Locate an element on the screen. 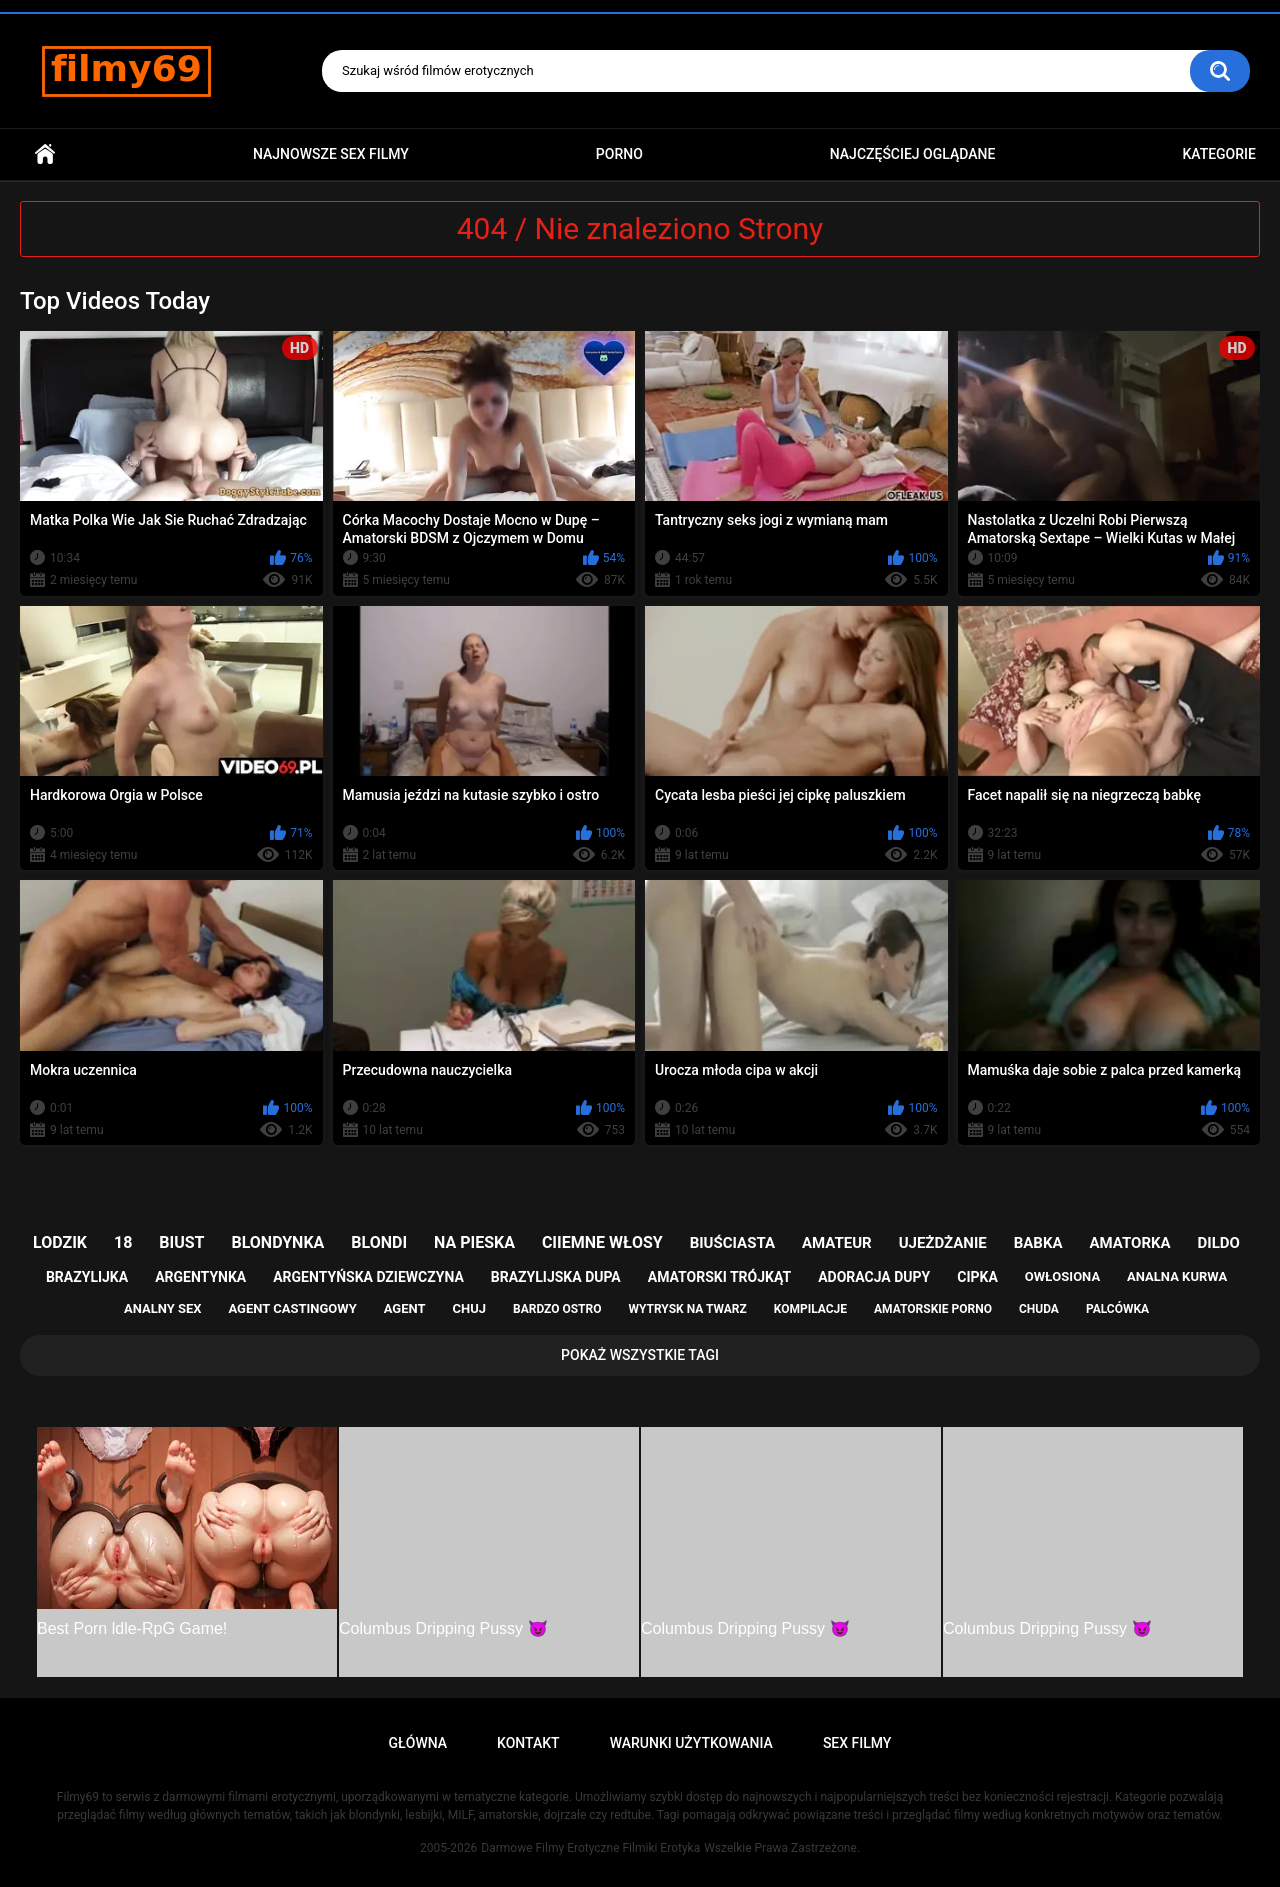 The width and height of the screenshot is (1280, 1887). chuda is located at coordinates (1039, 1309).